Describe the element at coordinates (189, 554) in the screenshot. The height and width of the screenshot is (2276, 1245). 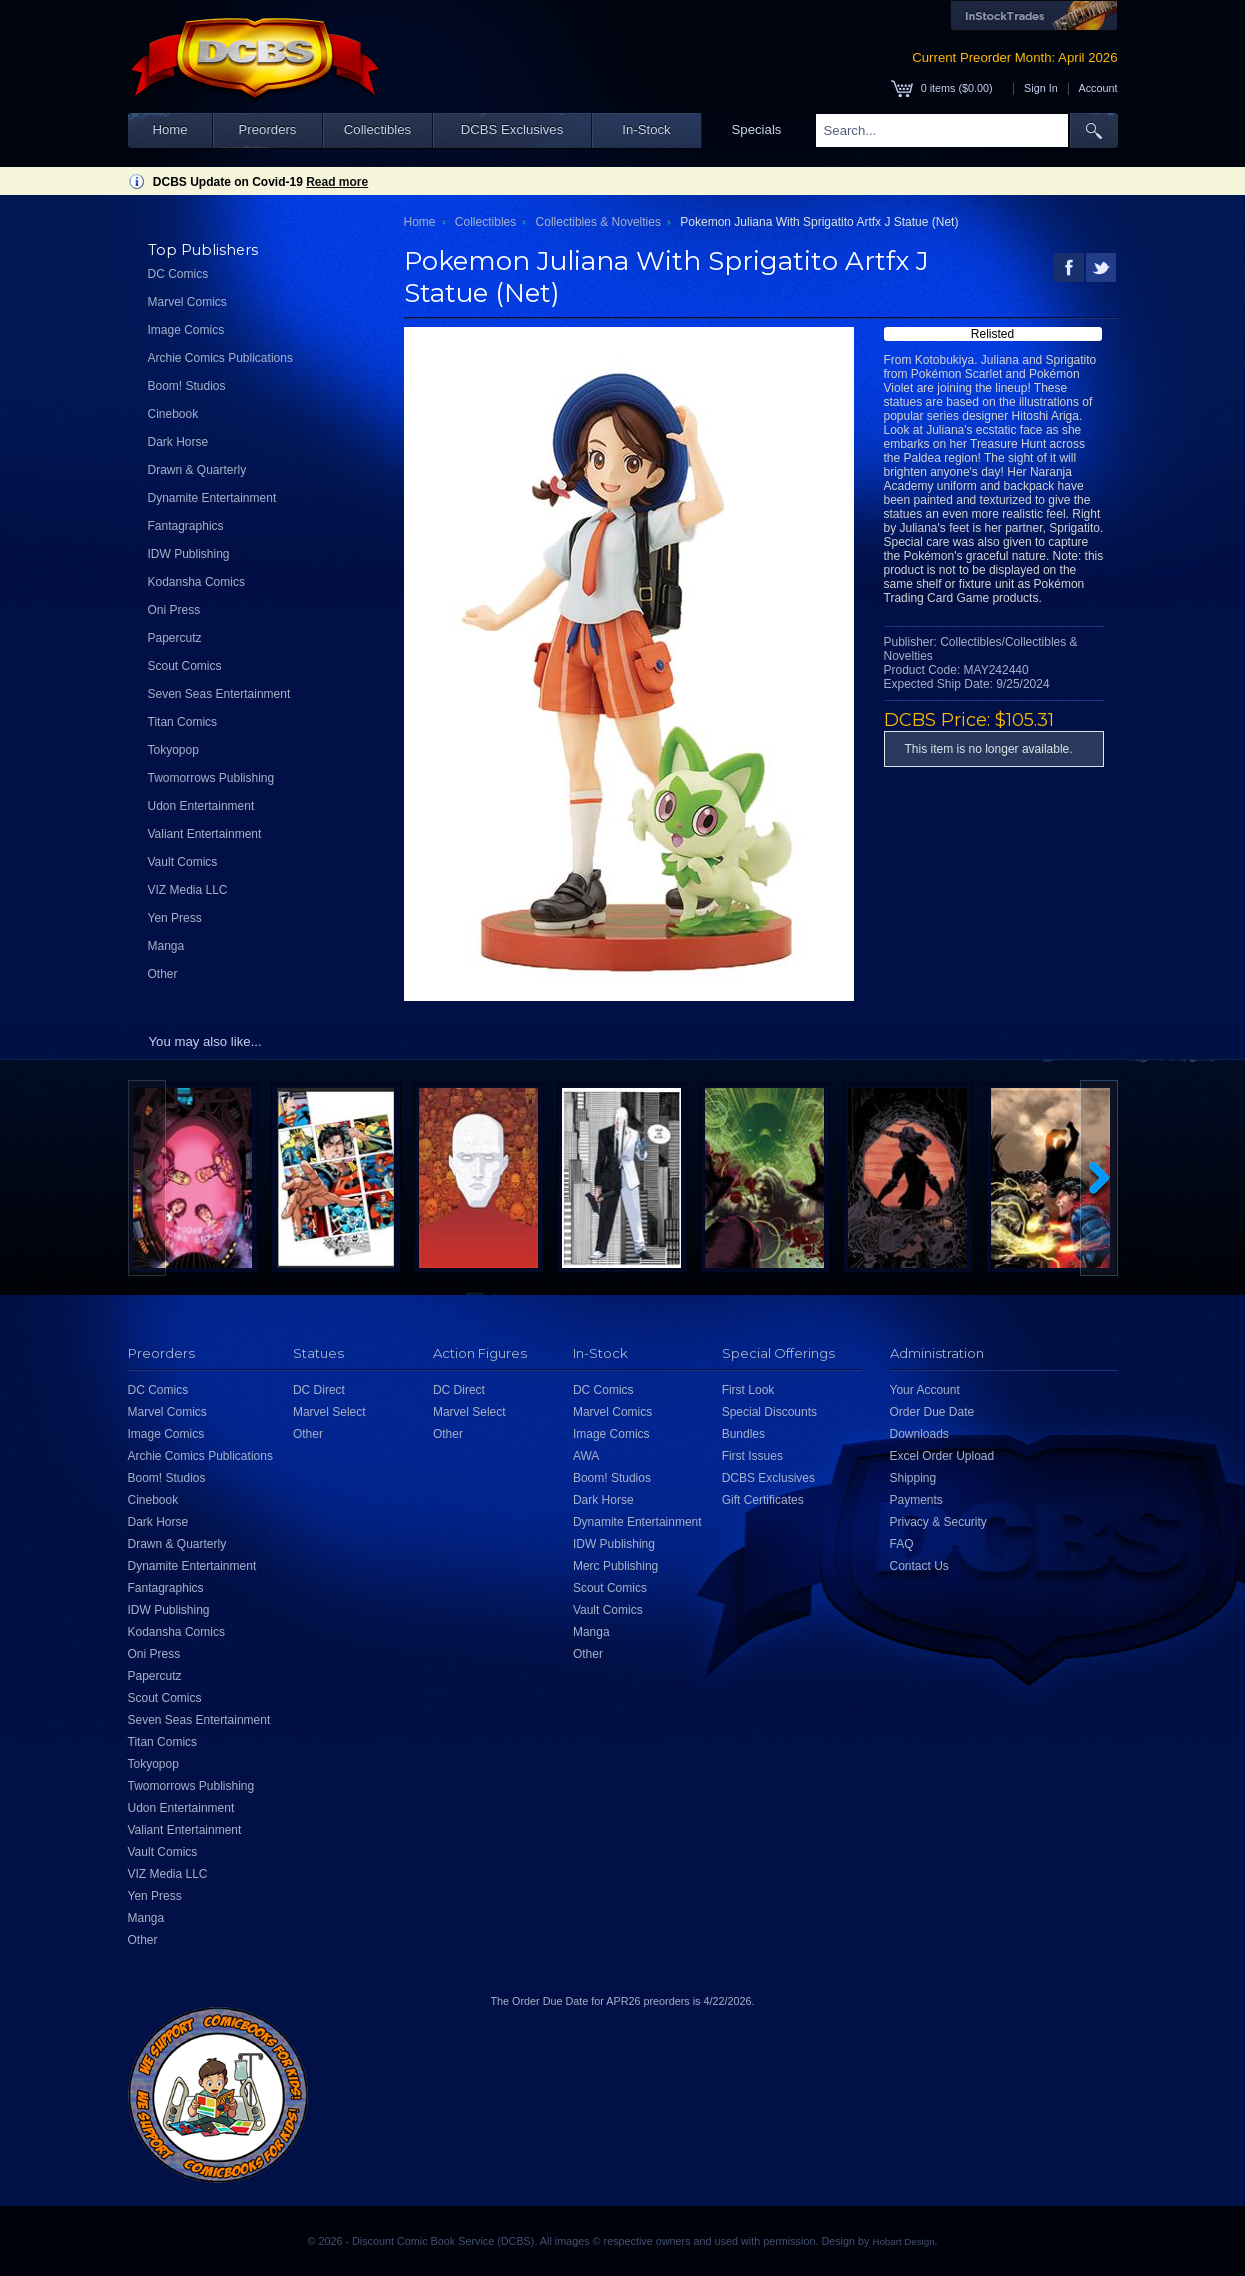
I see `IDW Publishing` at that location.